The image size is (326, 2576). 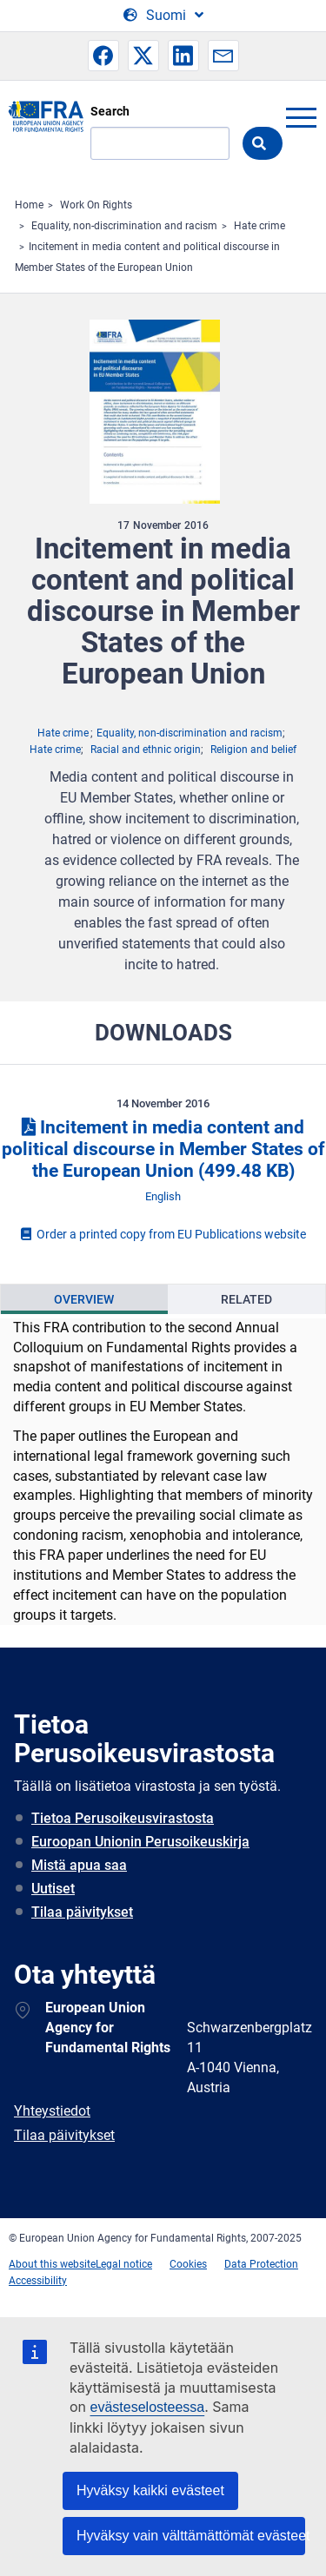 What do you see at coordinates (301, 117) in the screenshot?
I see `menu-icon` at bounding box center [301, 117].